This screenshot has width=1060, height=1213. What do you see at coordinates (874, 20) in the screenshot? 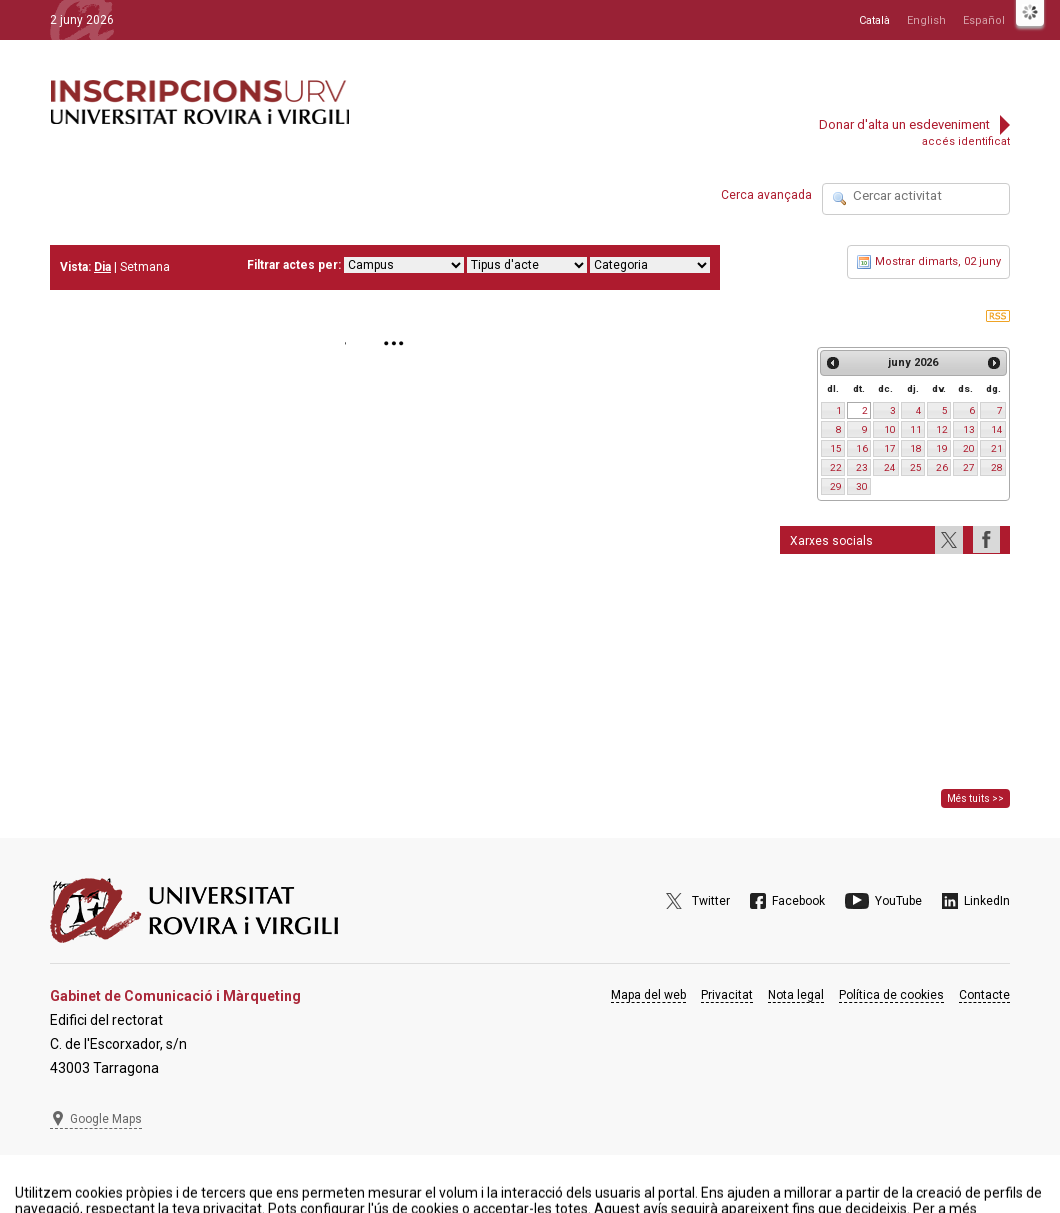
I see `Català` at bounding box center [874, 20].